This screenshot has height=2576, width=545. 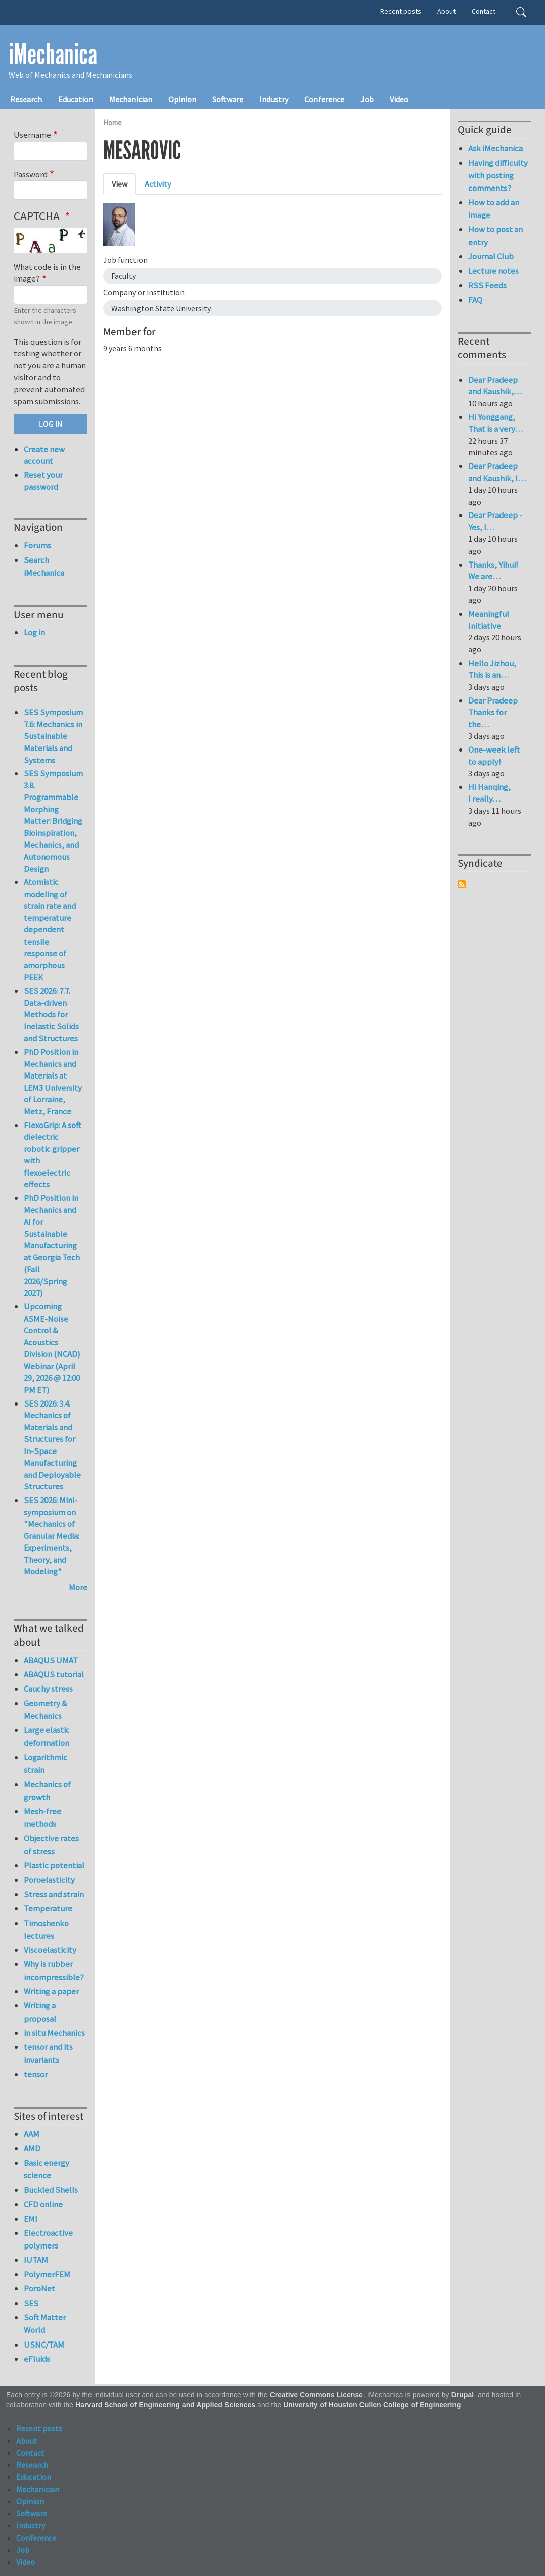 What do you see at coordinates (32, 2148) in the screenshot?
I see `AMD` at bounding box center [32, 2148].